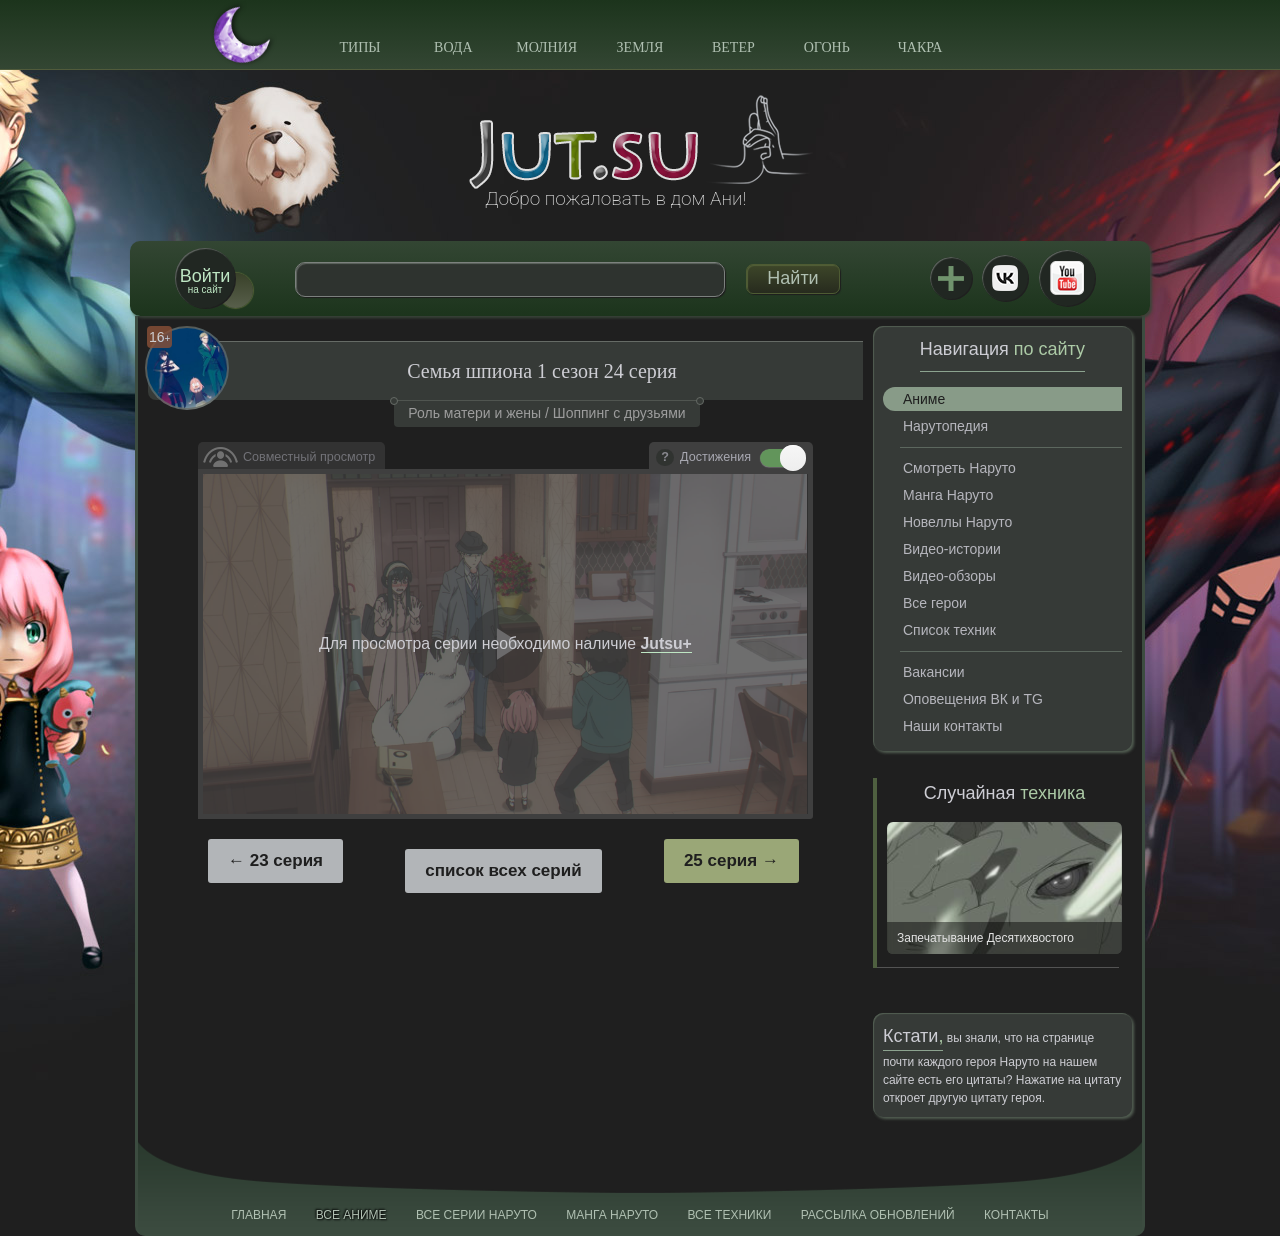  I want to click on Рассылка обновлений, so click(878, 1215).